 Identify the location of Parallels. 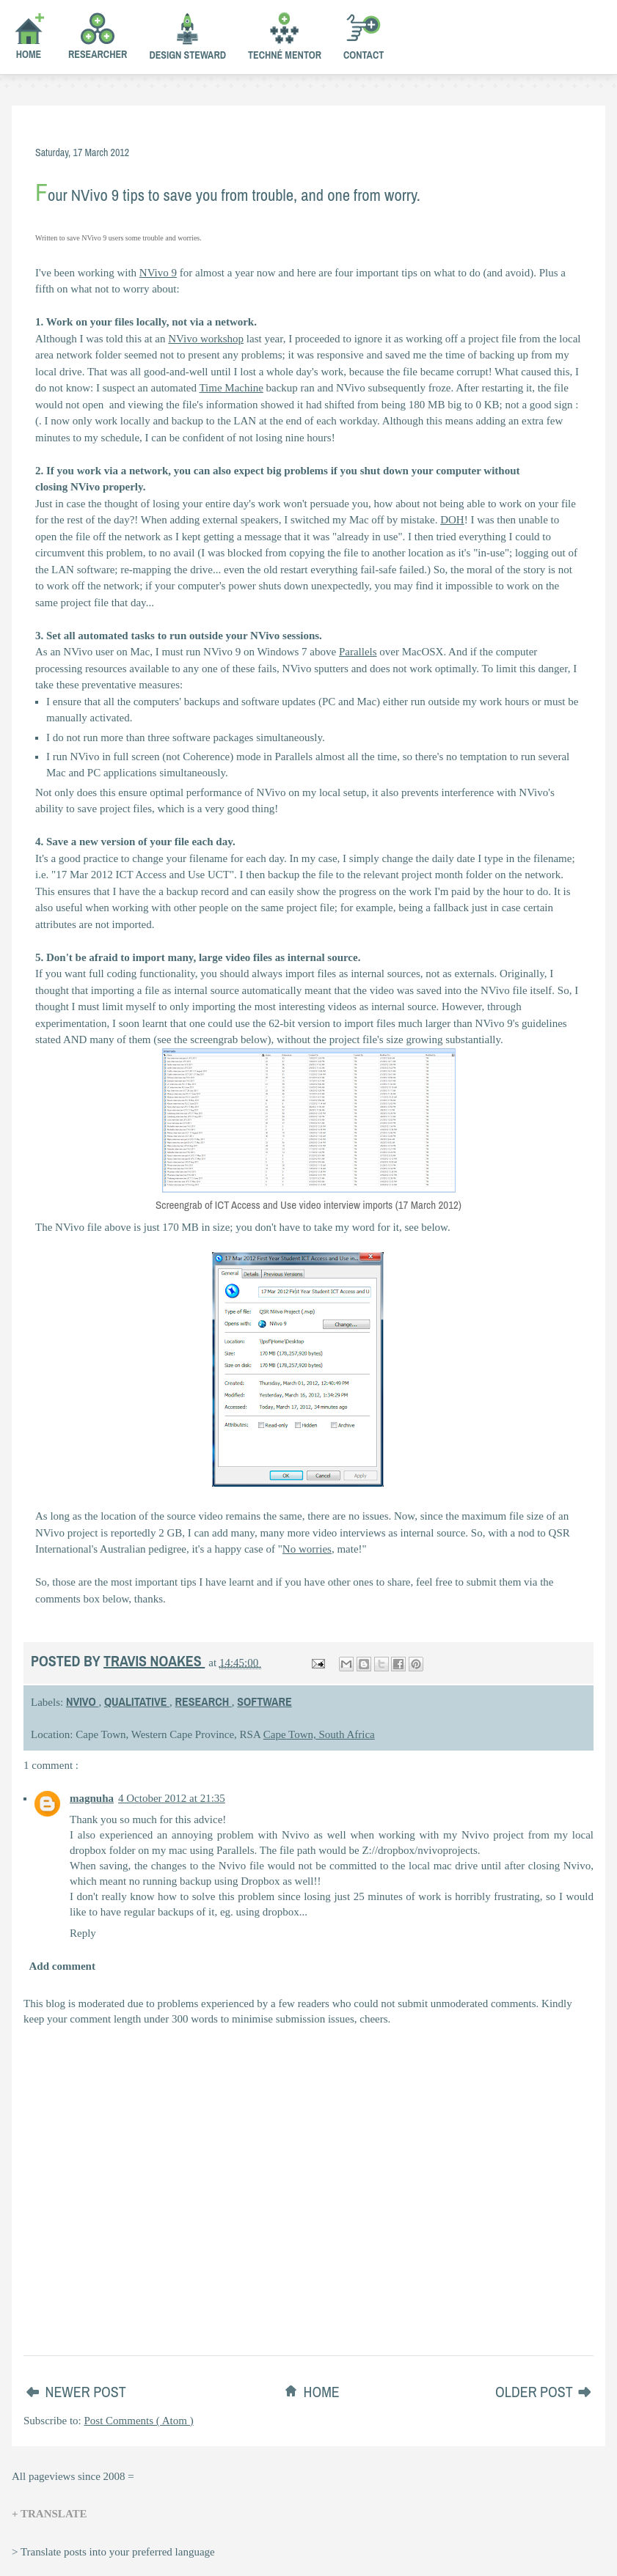
(358, 652).